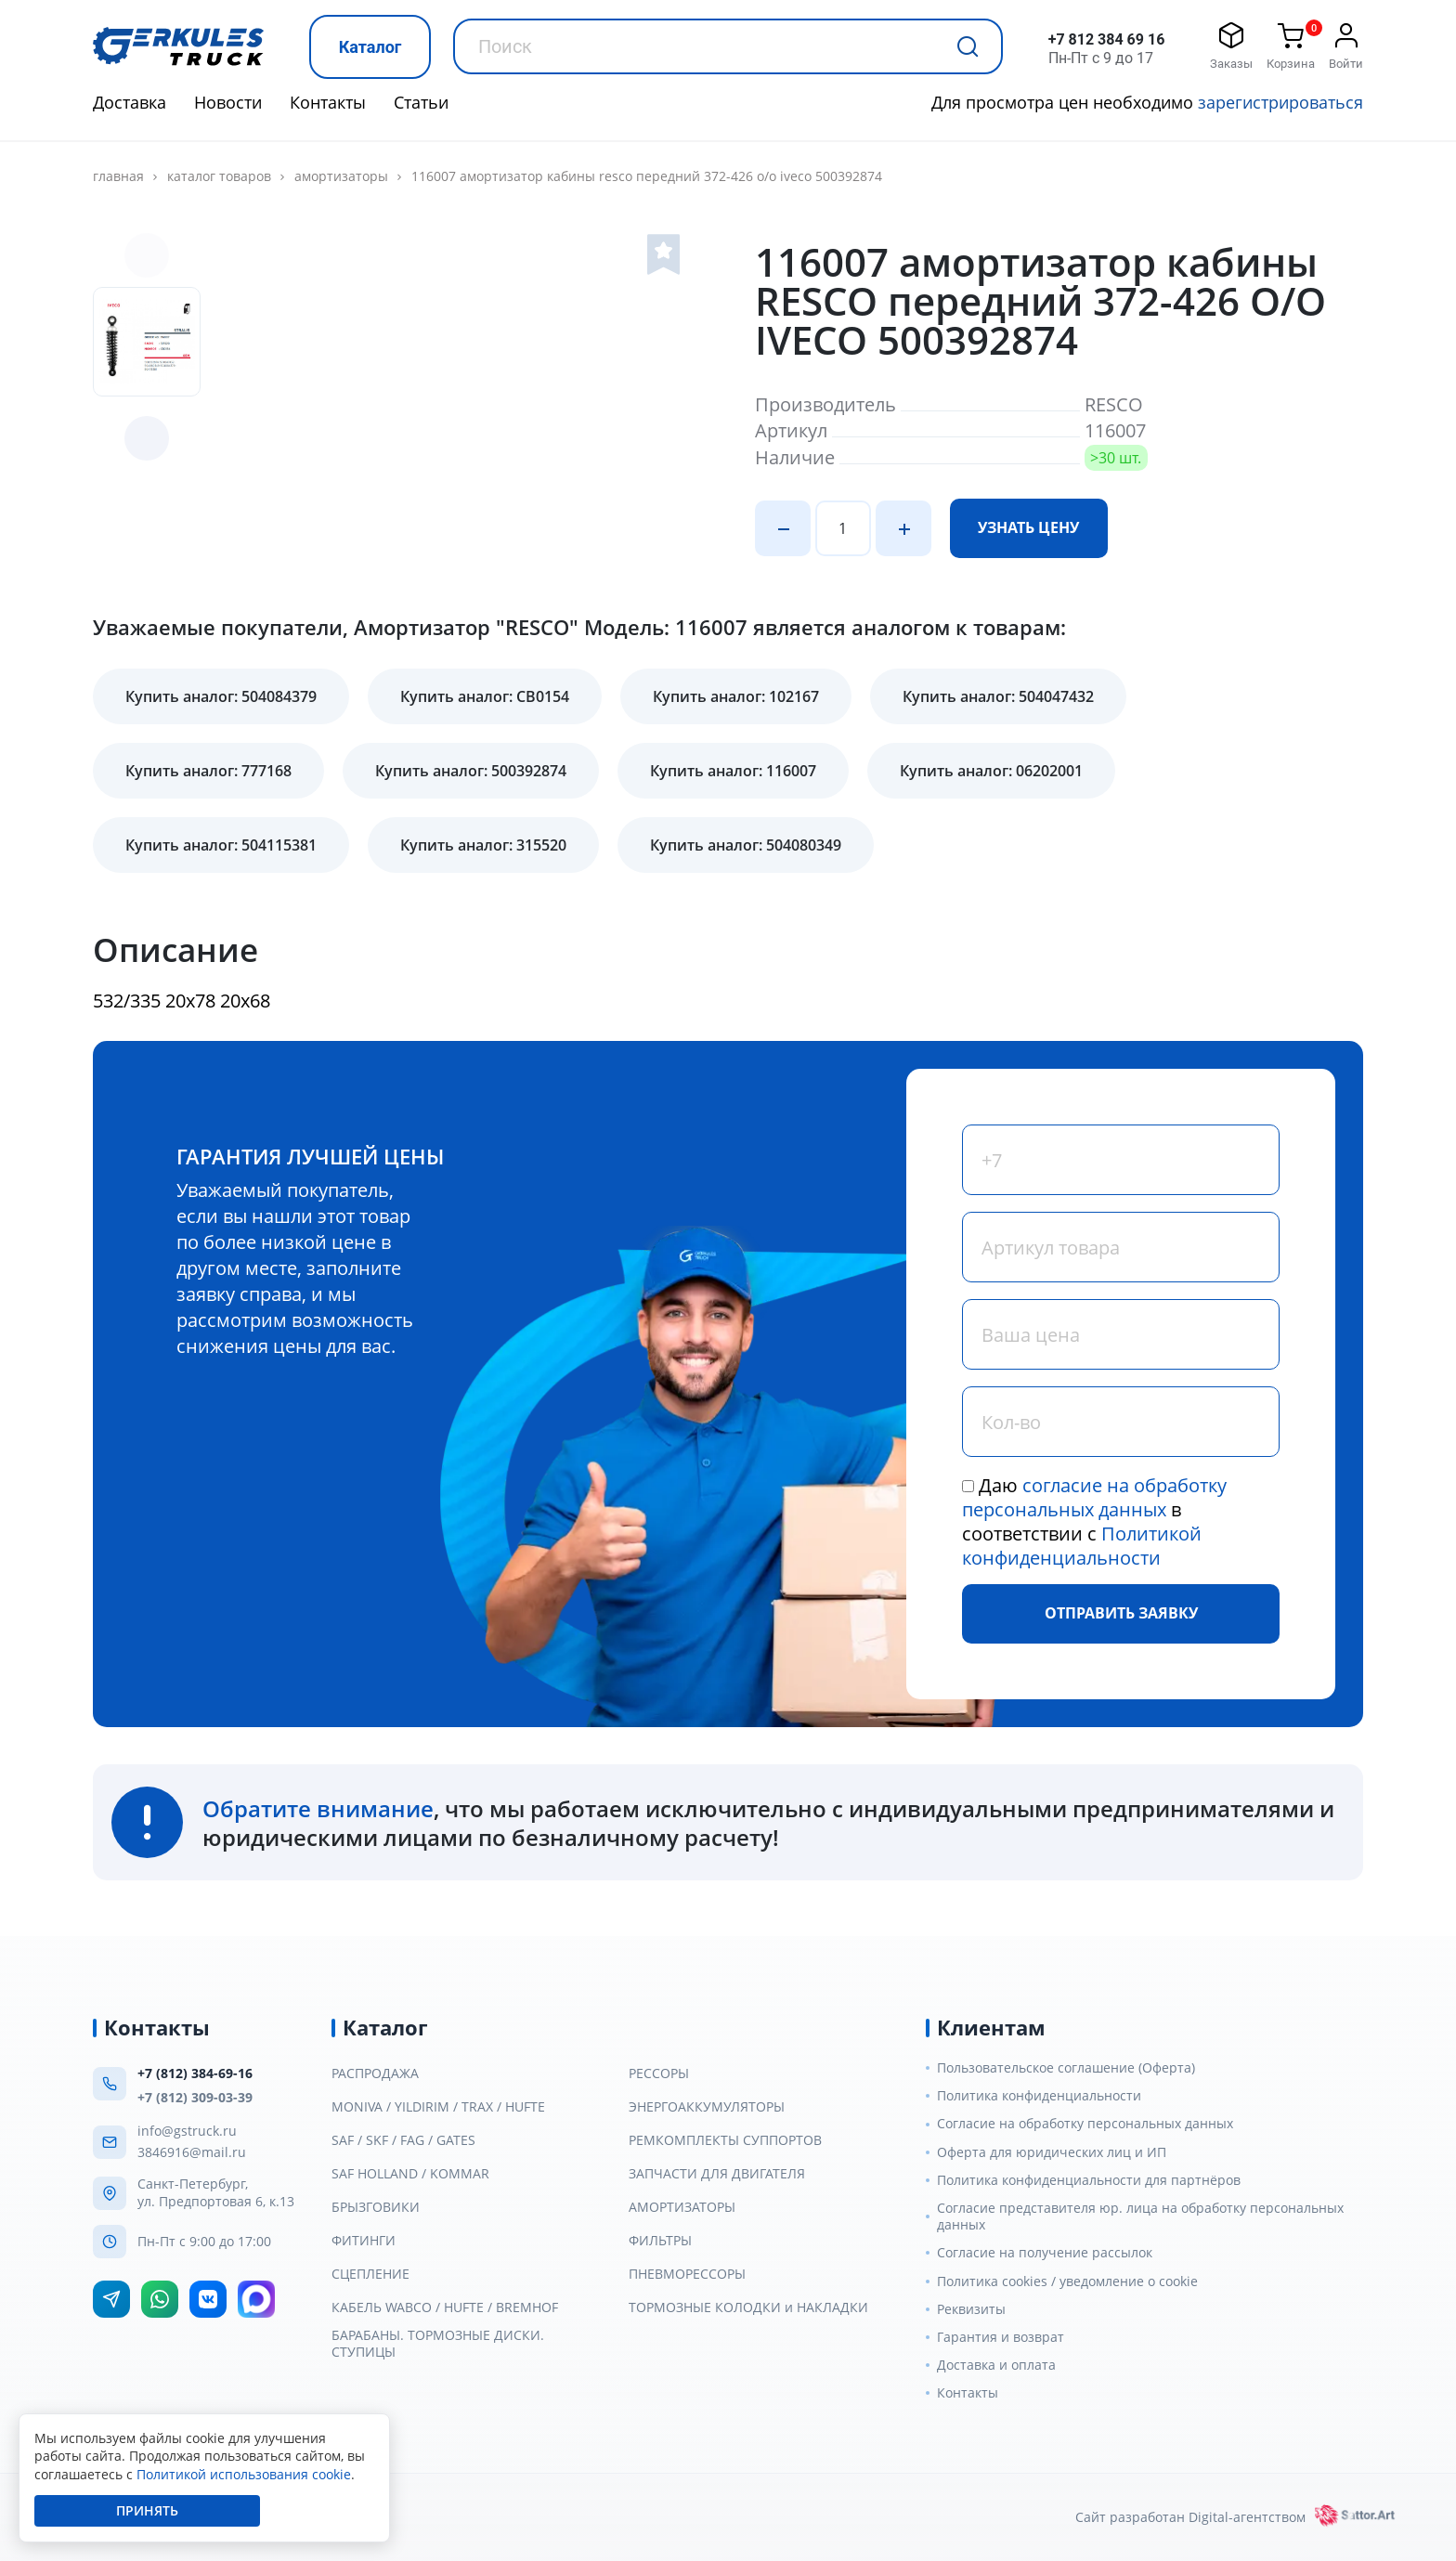 The image size is (1456, 2561). Describe the element at coordinates (748, 2307) in the screenshot. I see `ТОРМОЗНЫЕ КОЛОДКИ и НАКЛАДКИ` at that location.